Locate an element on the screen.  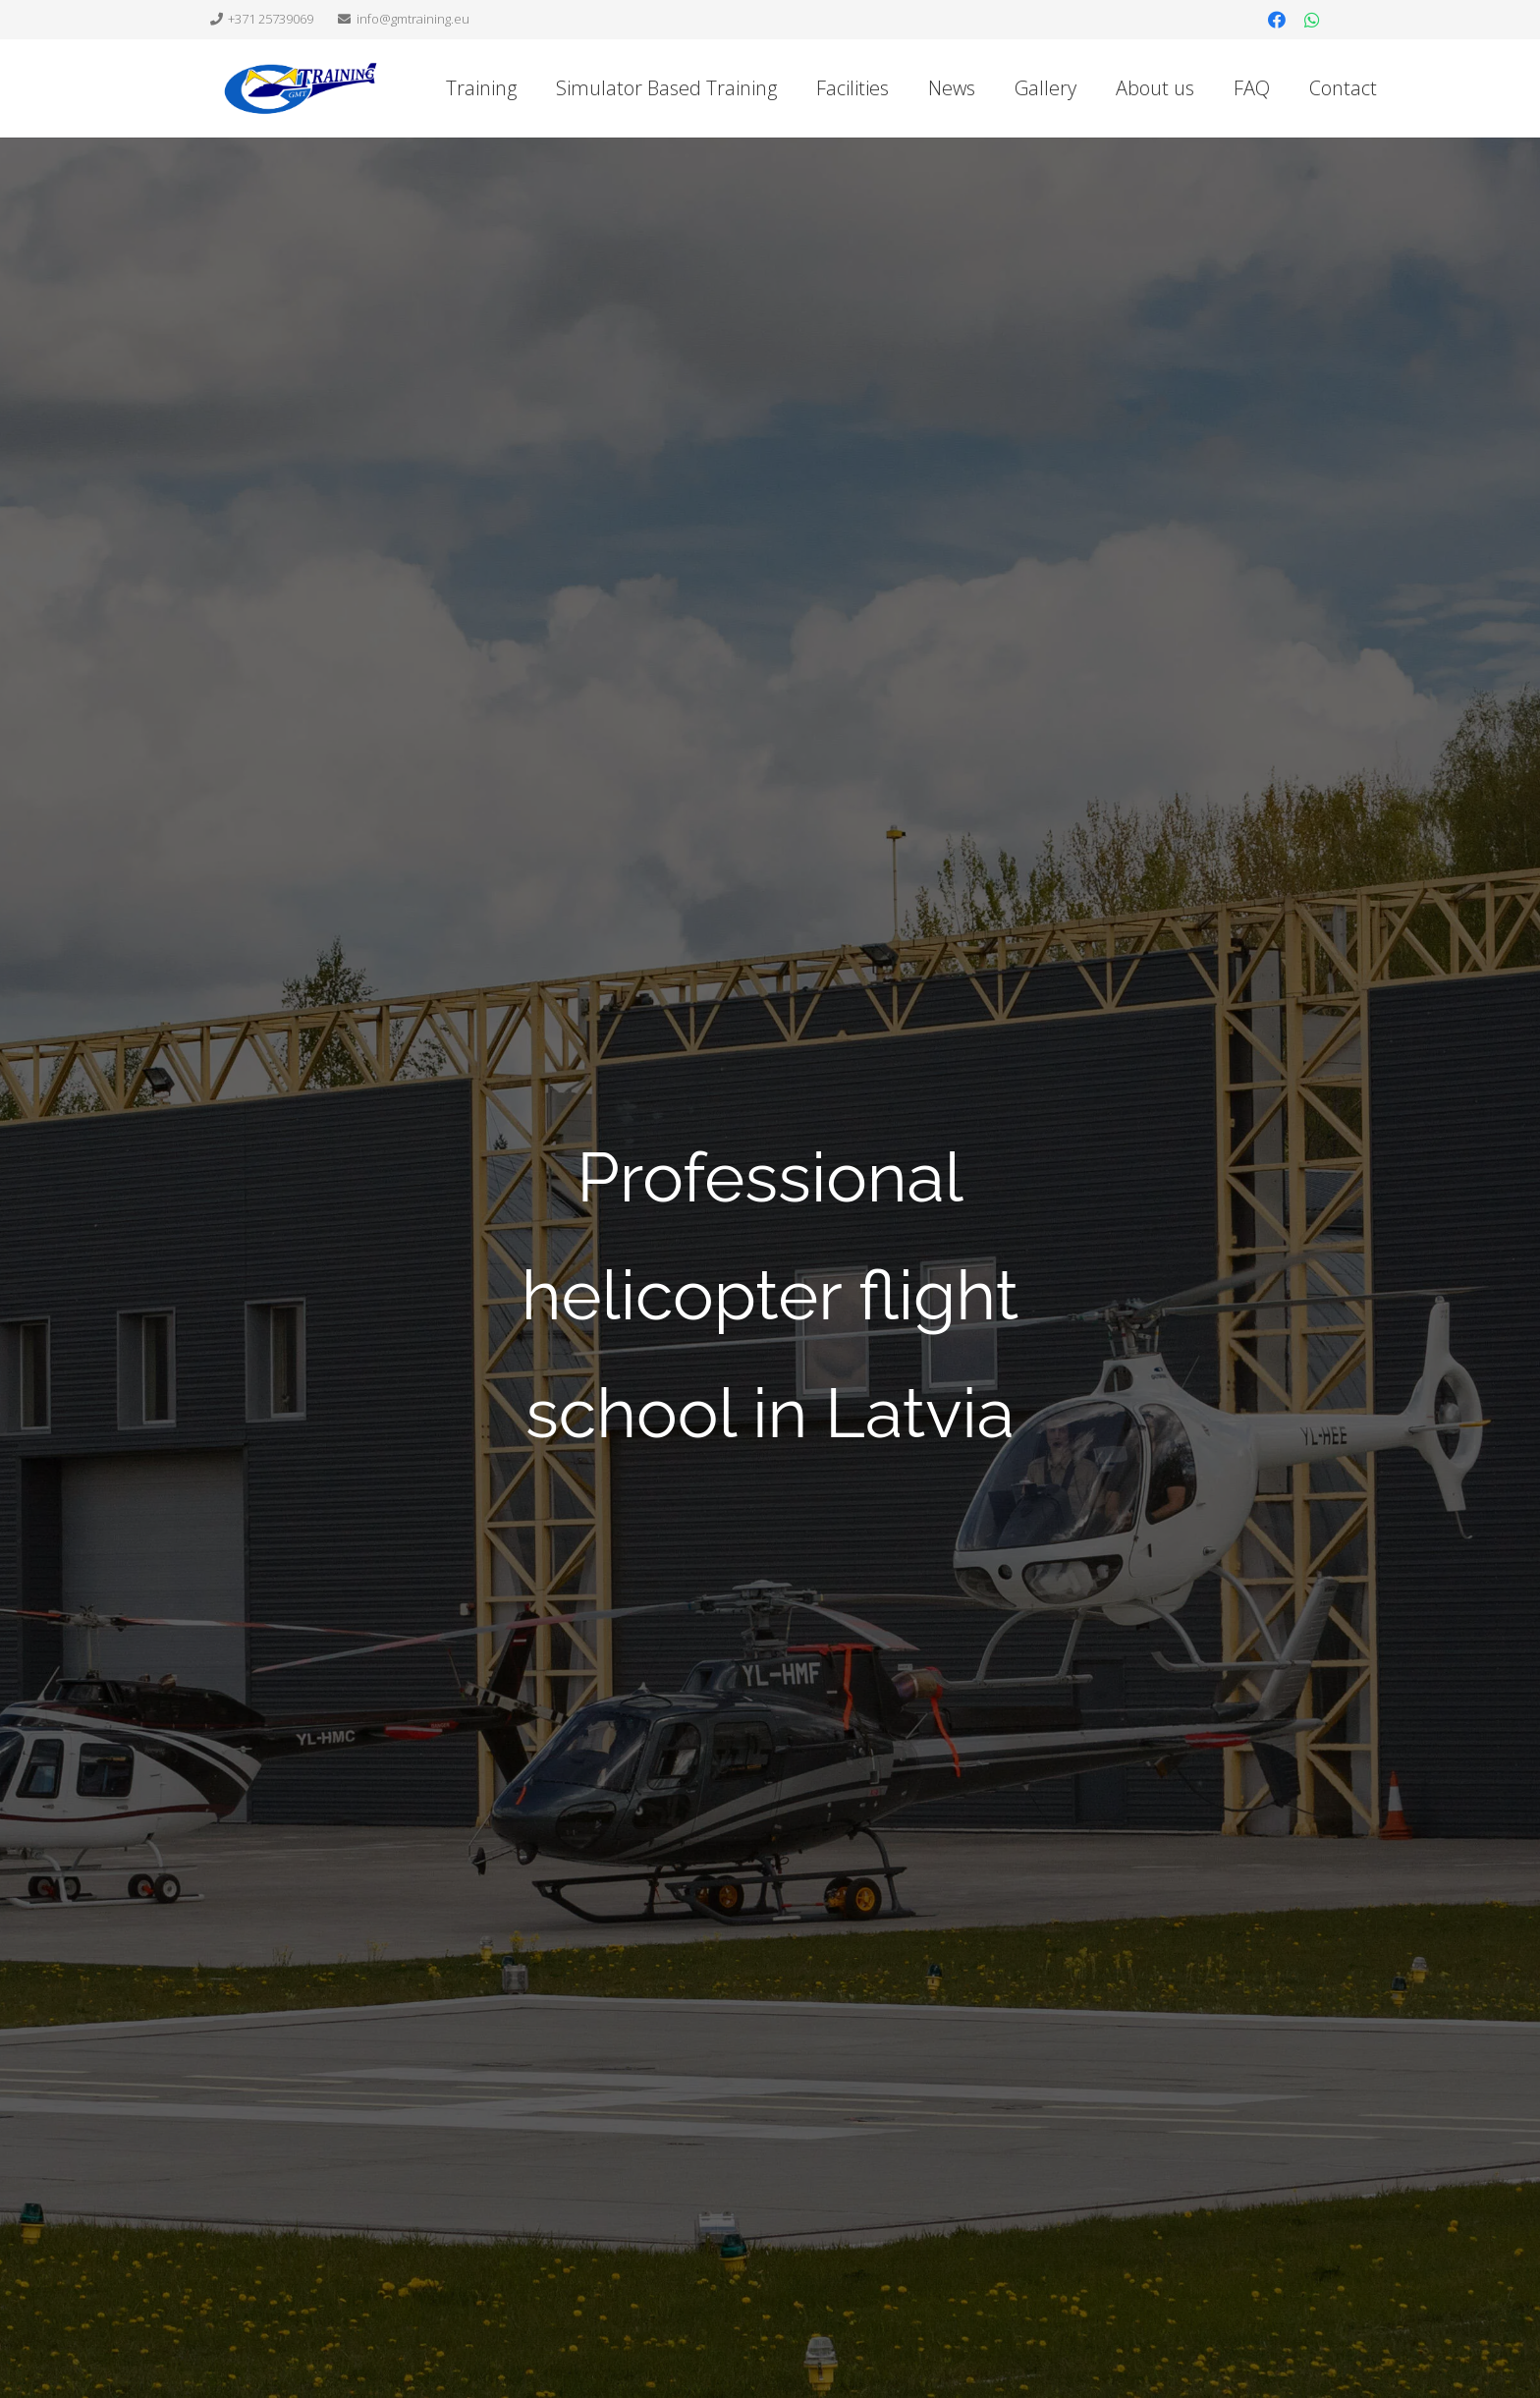
[Facebook] is located at coordinates (1276, 19).